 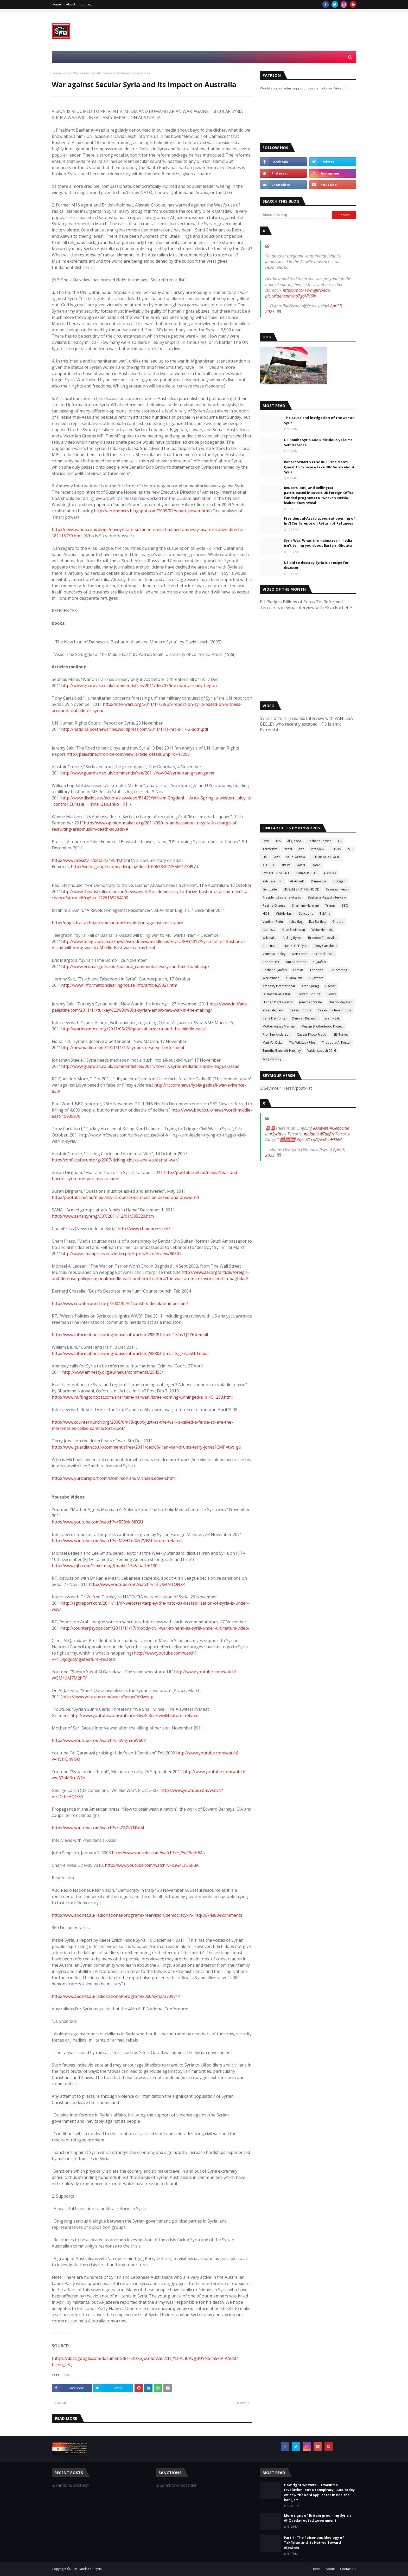 What do you see at coordinates (317, 2518) in the screenshot?
I see `More signs of Britain grooming Syria’s Al-Qaeda-rooted government` at bounding box center [317, 2518].